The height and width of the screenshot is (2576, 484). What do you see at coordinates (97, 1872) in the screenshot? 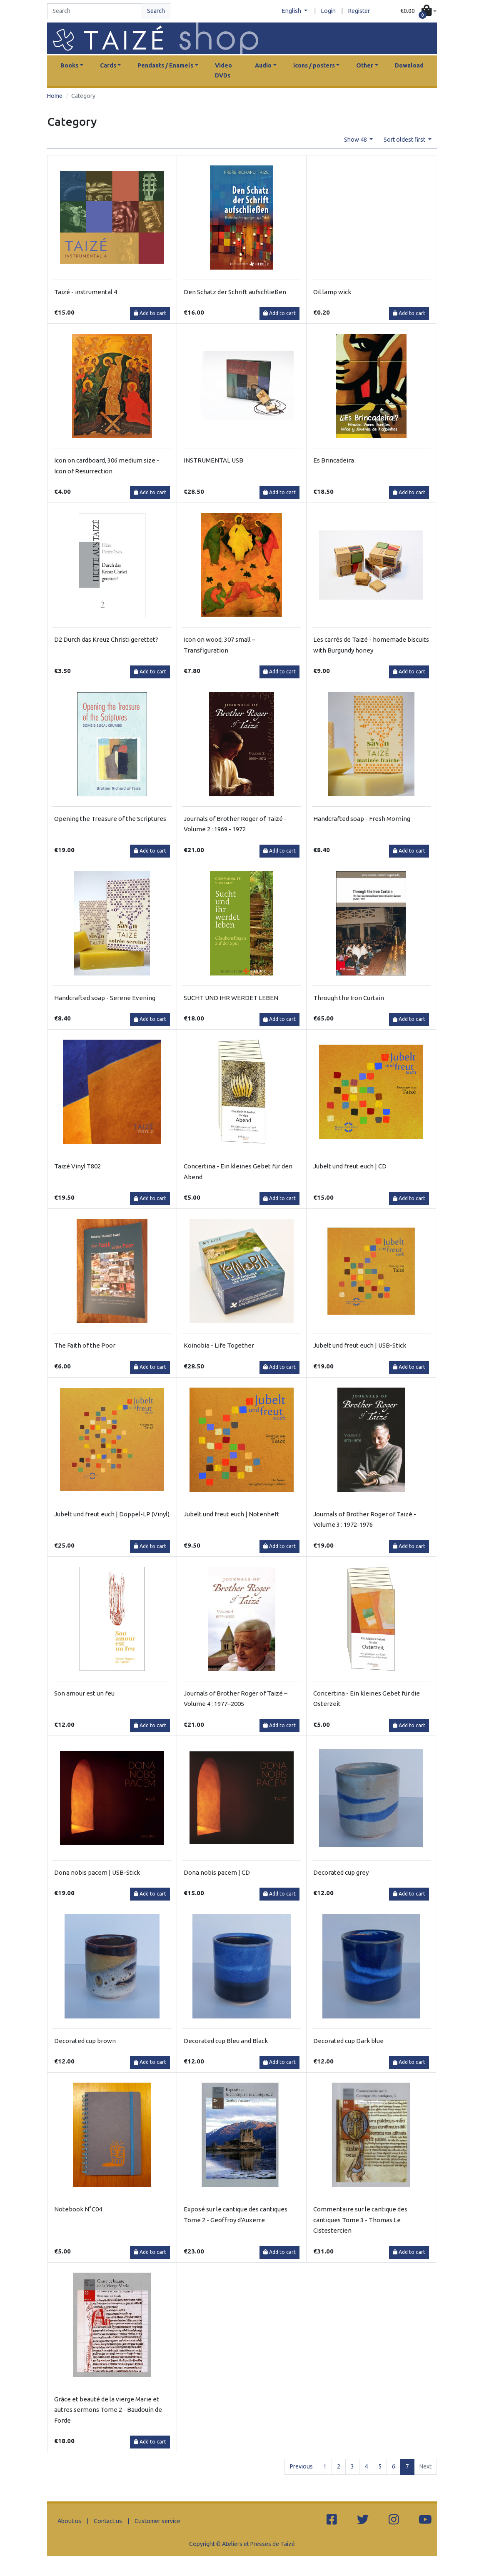
I see `Dona nobis pacem | USB-Stick` at bounding box center [97, 1872].